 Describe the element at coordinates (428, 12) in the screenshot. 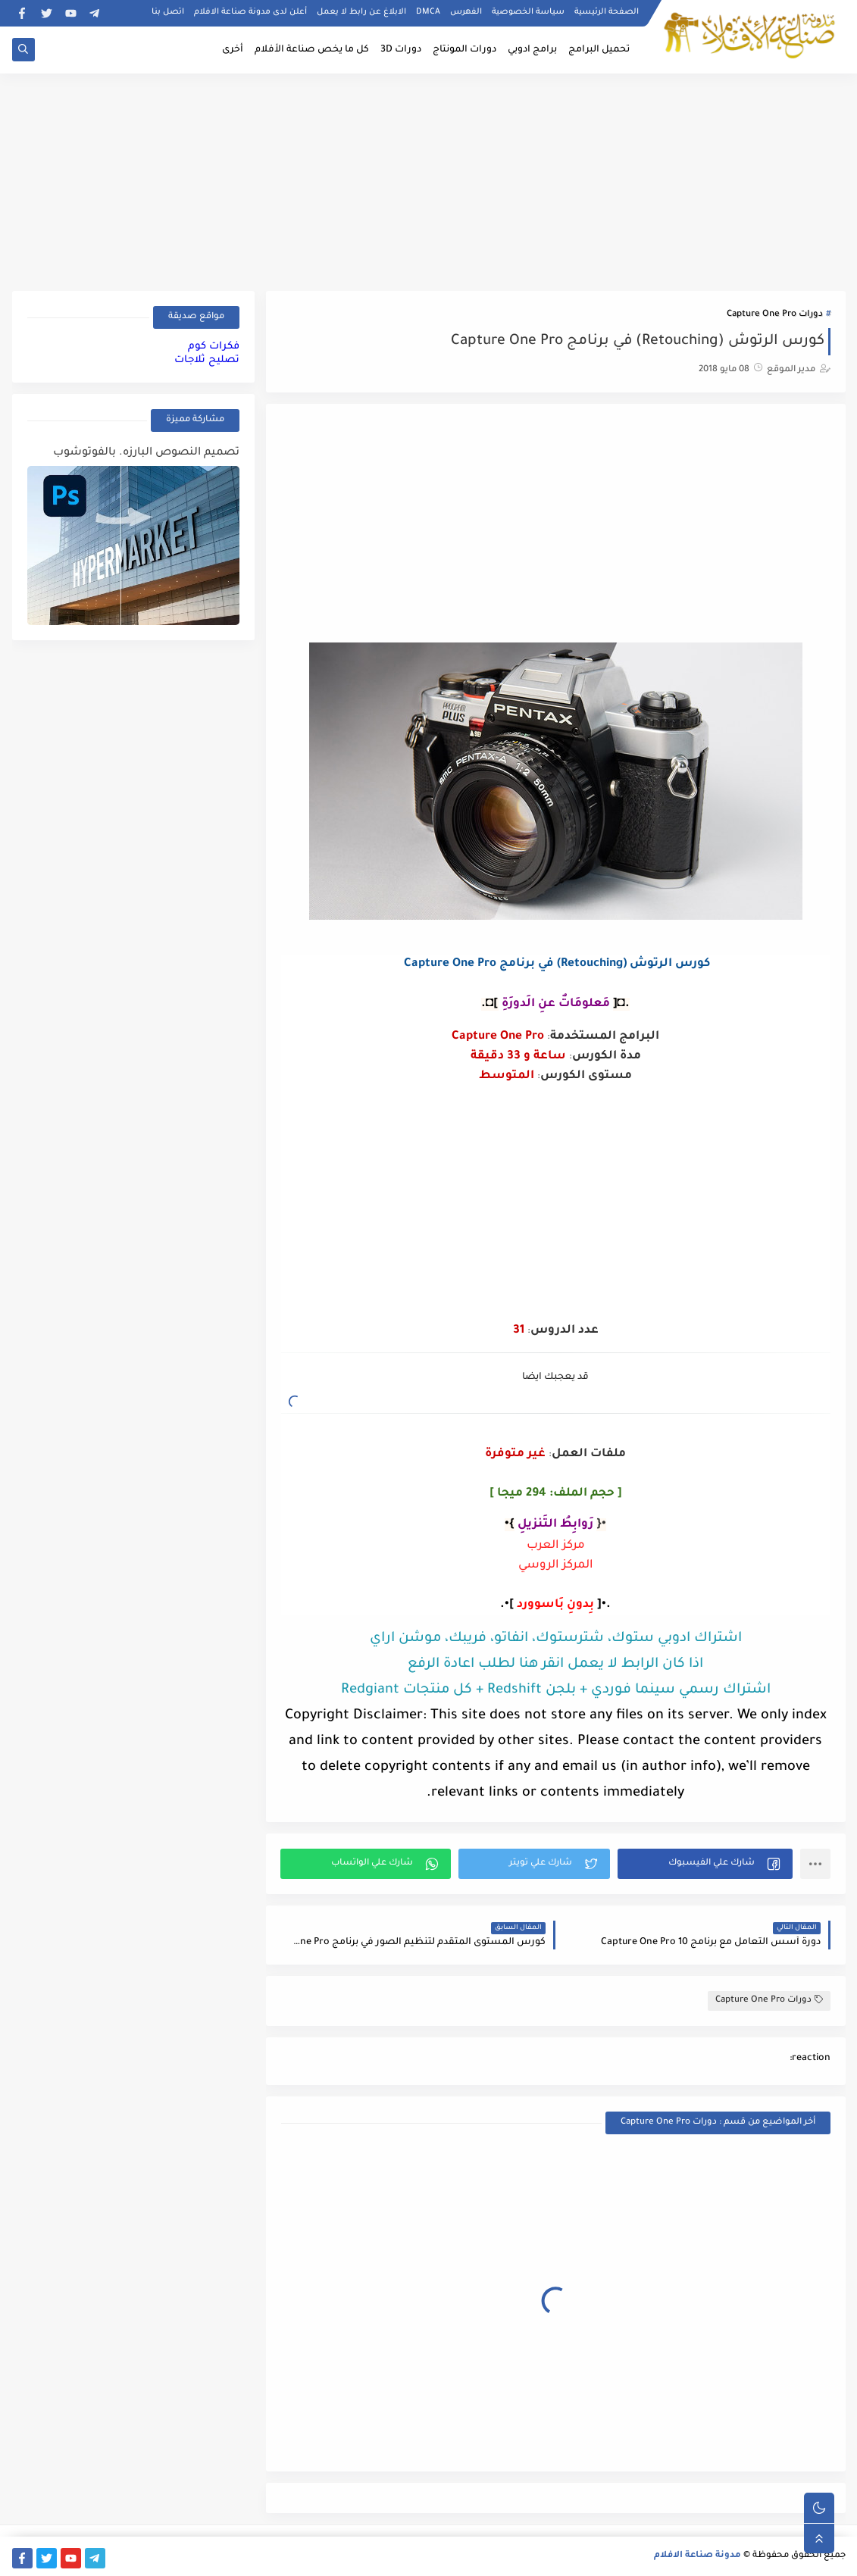

I see `DMCA` at that location.